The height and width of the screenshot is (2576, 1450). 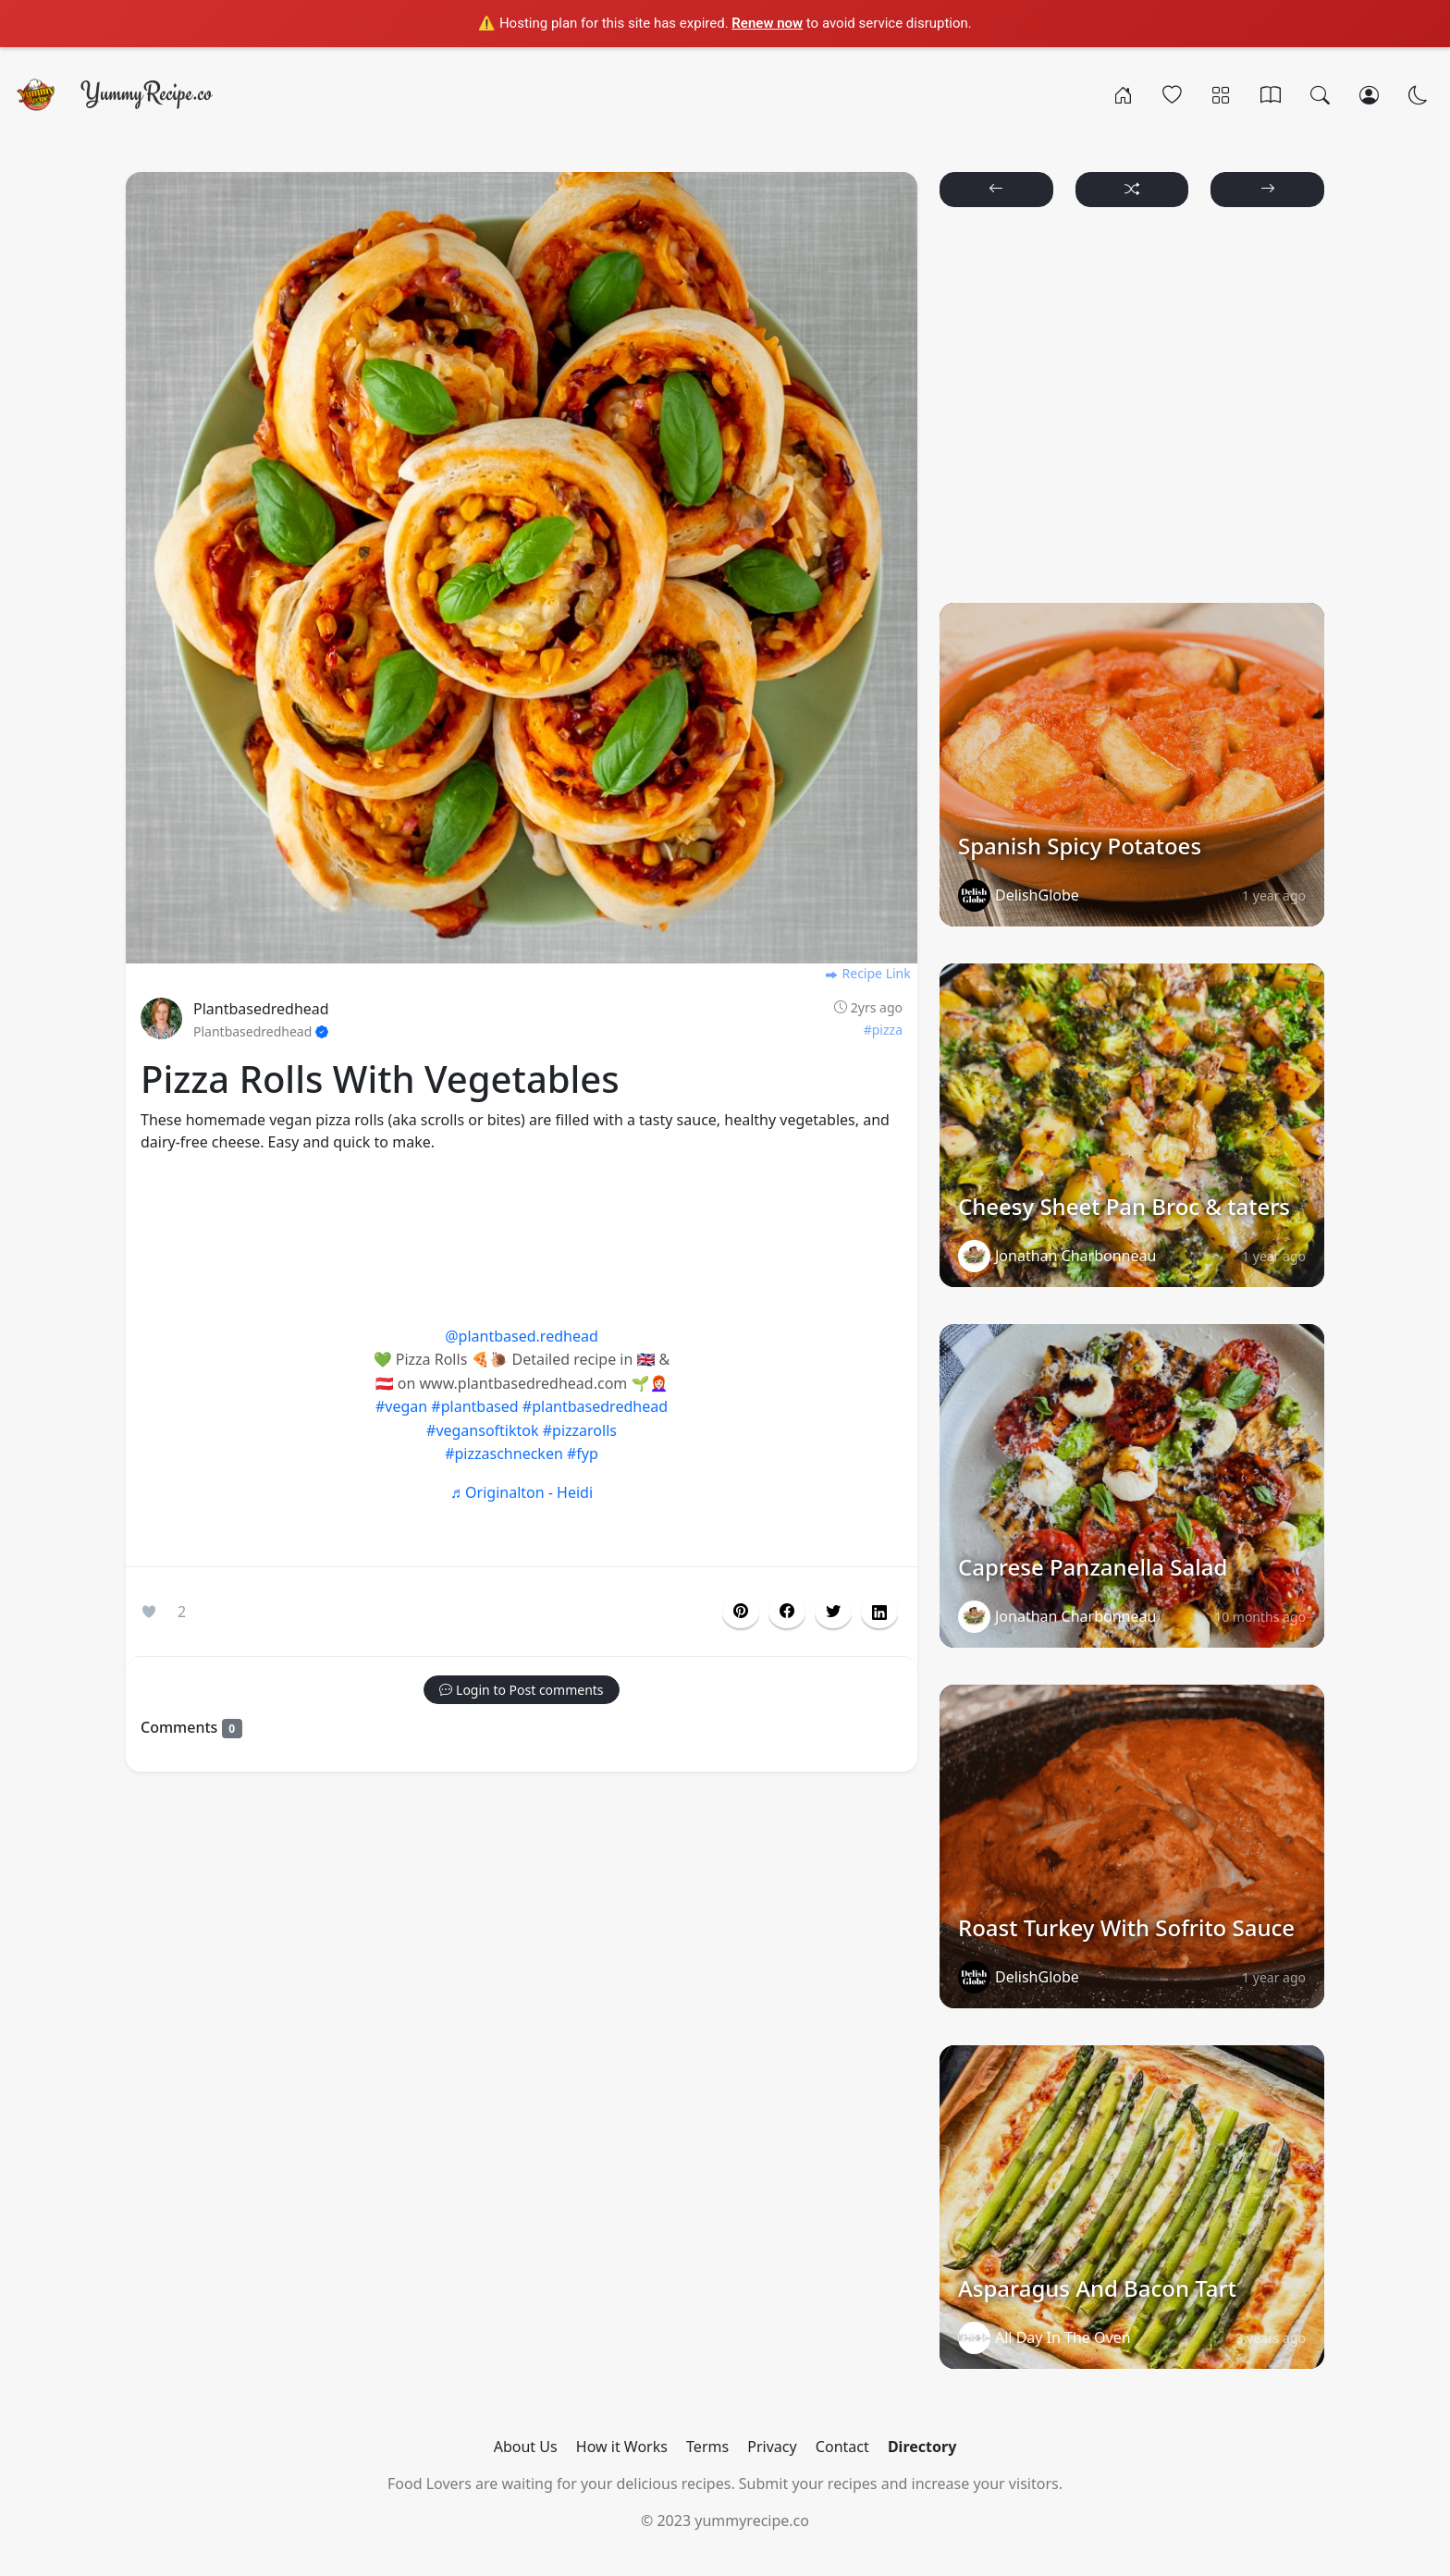 What do you see at coordinates (474, 1406) in the screenshot?
I see `#plantbased` at bounding box center [474, 1406].